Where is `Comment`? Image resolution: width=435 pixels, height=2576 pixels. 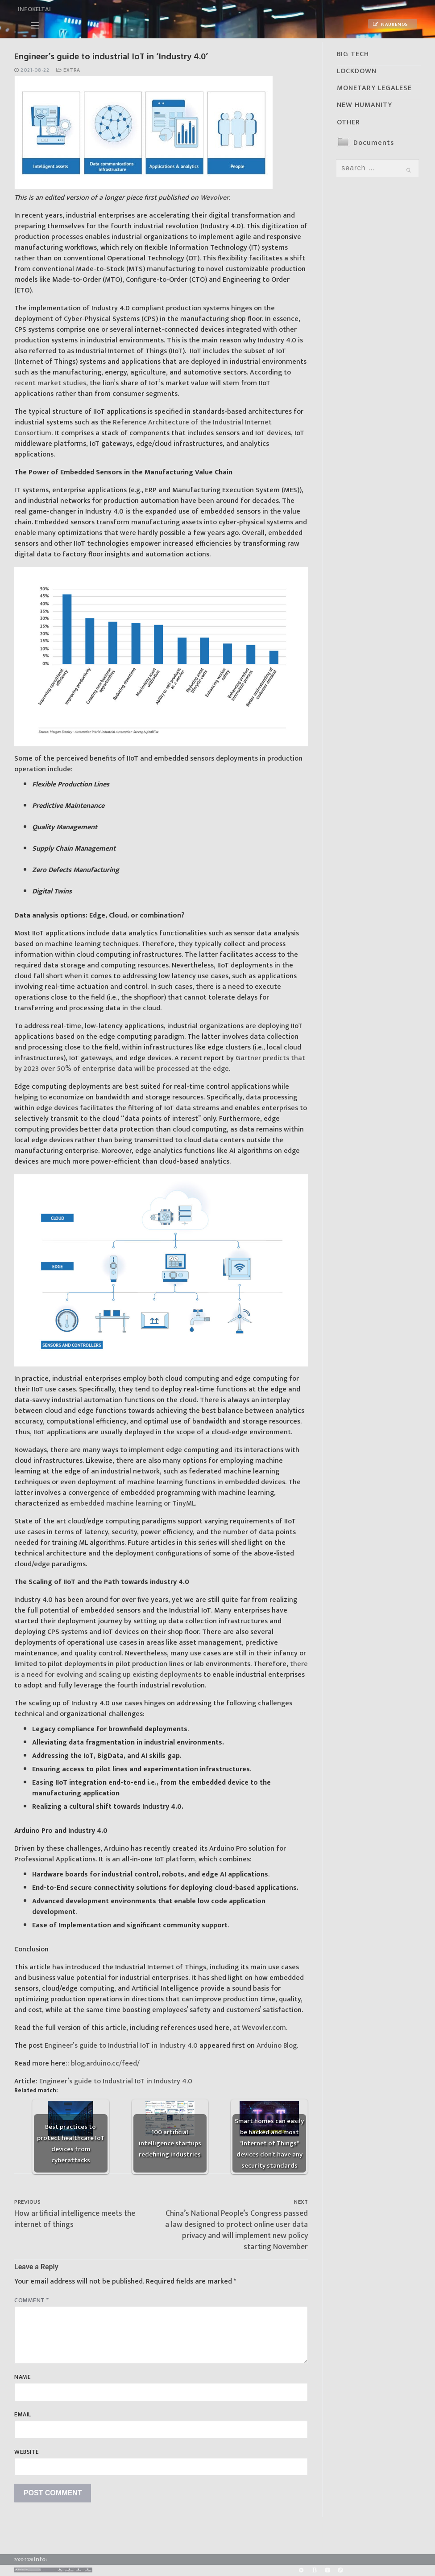 Comment is located at coordinates (31, 2300).